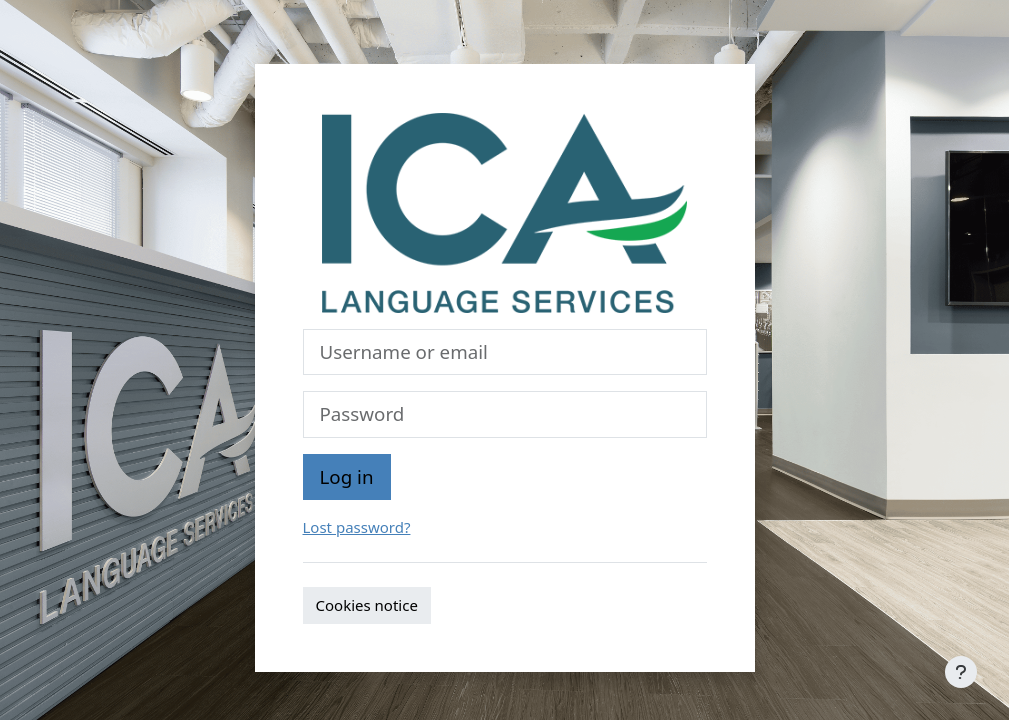  What do you see at coordinates (367, 605) in the screenshot?
I see `Cookies notice` at bounding box center [367, 605].